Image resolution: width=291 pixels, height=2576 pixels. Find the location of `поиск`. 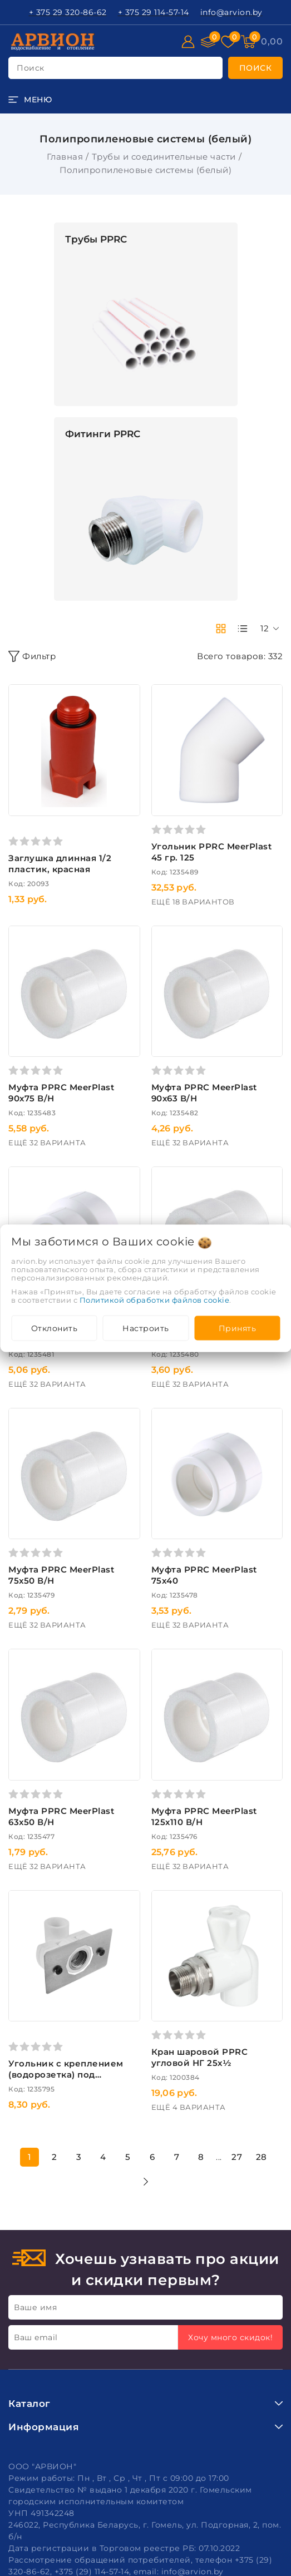

поиск is located at coordinates (31, 68).